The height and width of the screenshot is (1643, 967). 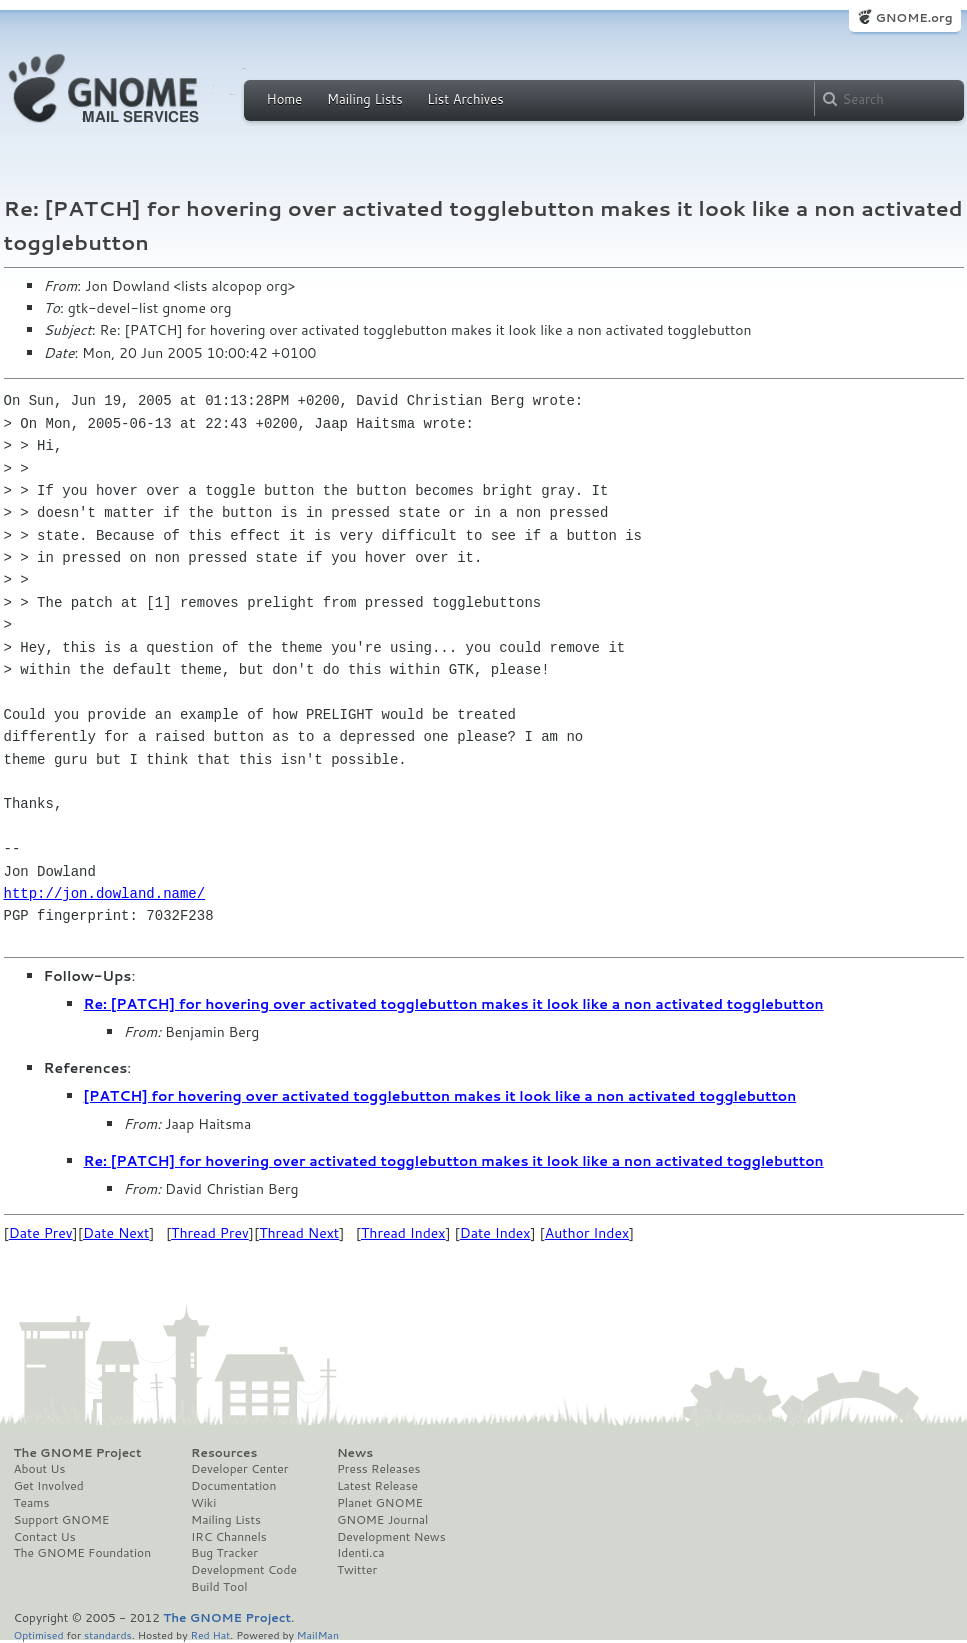 I want to click on Wiki, so click(x=203, y=1503).